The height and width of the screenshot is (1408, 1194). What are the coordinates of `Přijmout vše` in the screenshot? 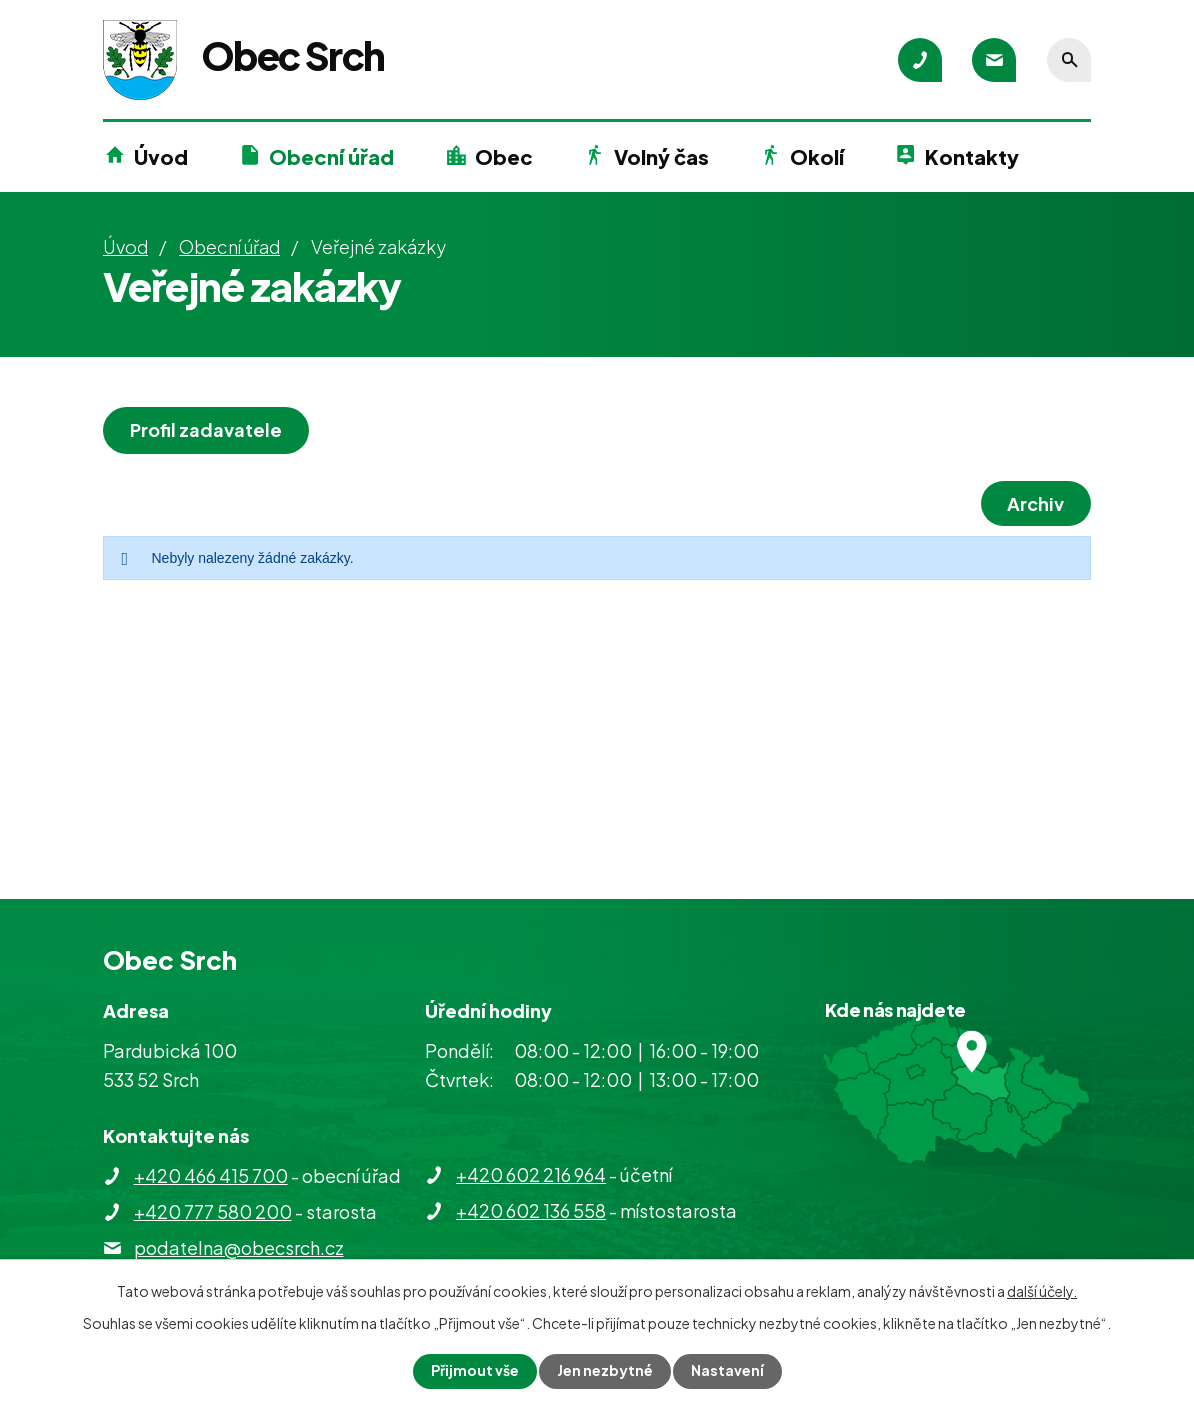 It's located at (475, 1371).